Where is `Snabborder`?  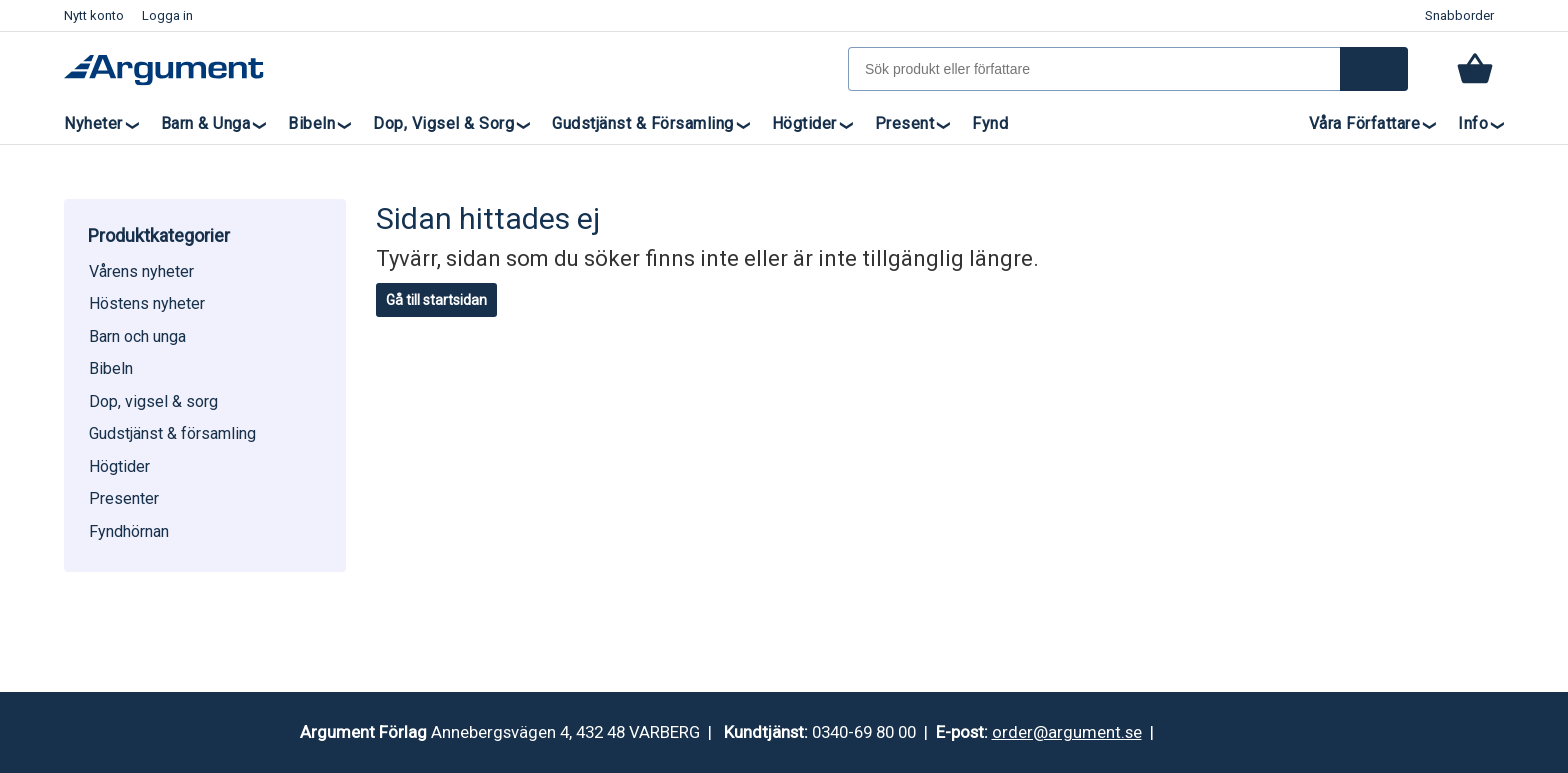
Snabborder is located at coordinates (1459, 15).